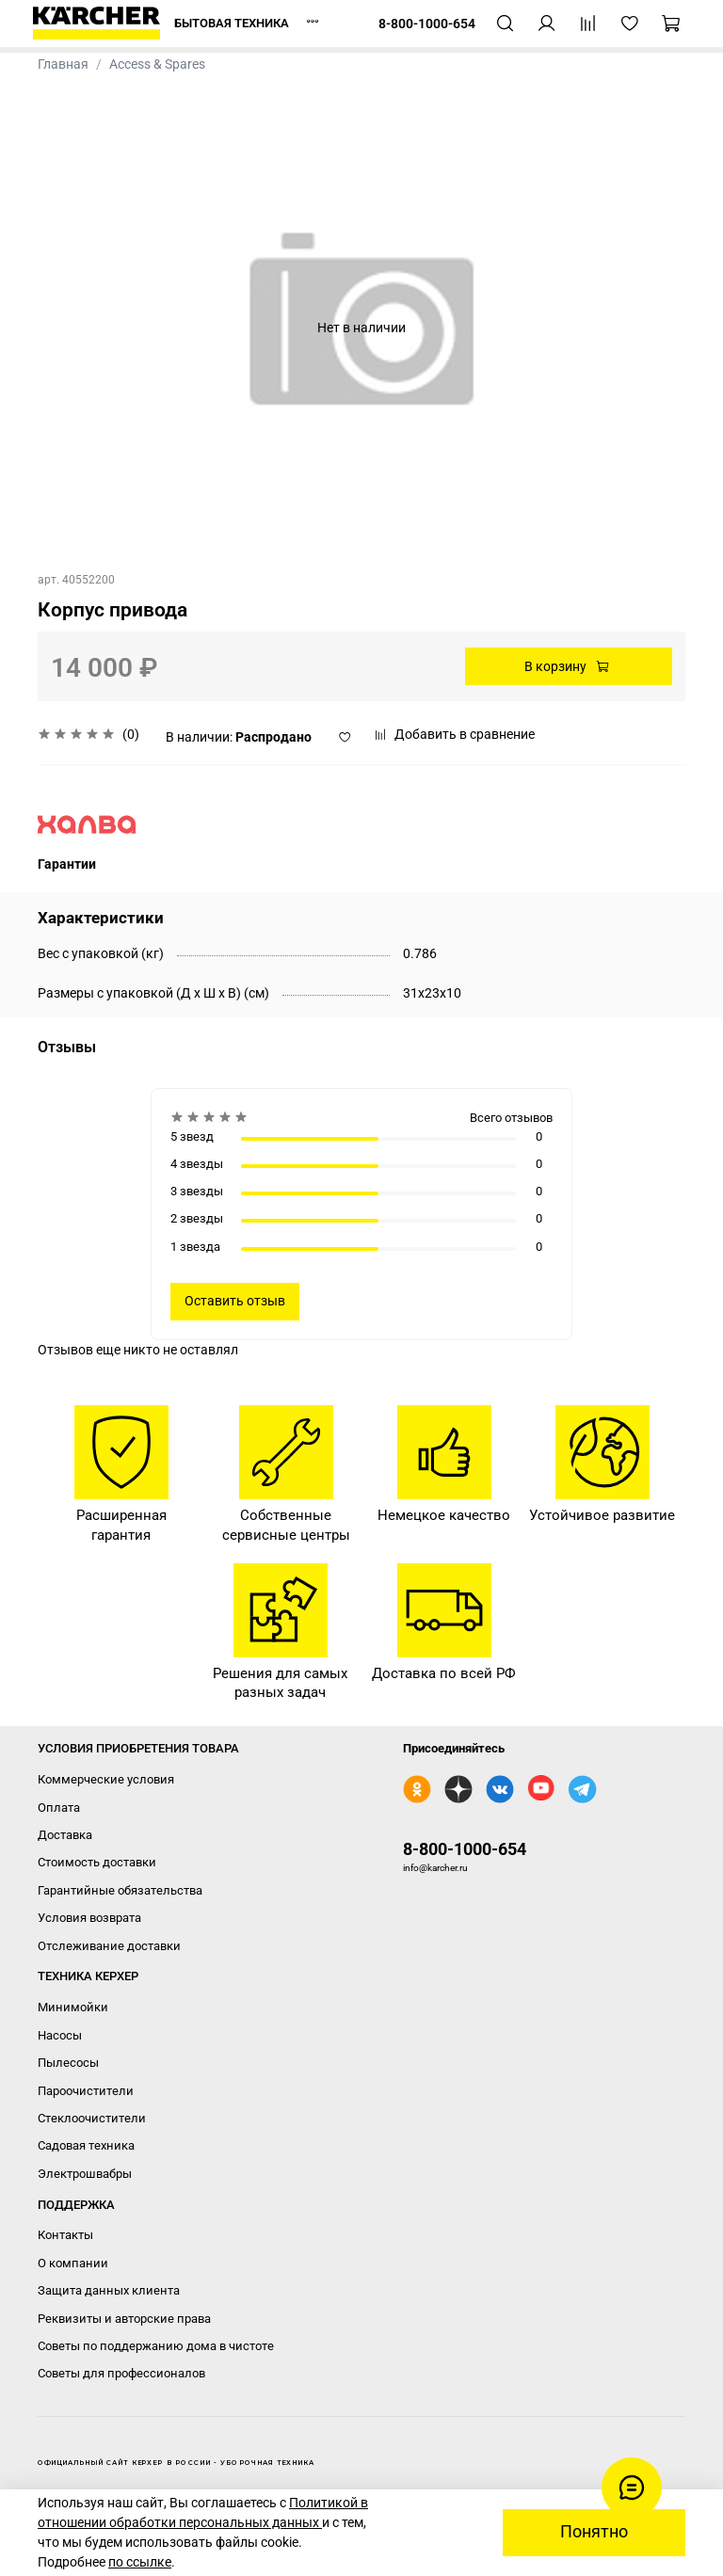 The image size is (723, 2576). I want to click on Стеклоочистители, so click(92, 2118).